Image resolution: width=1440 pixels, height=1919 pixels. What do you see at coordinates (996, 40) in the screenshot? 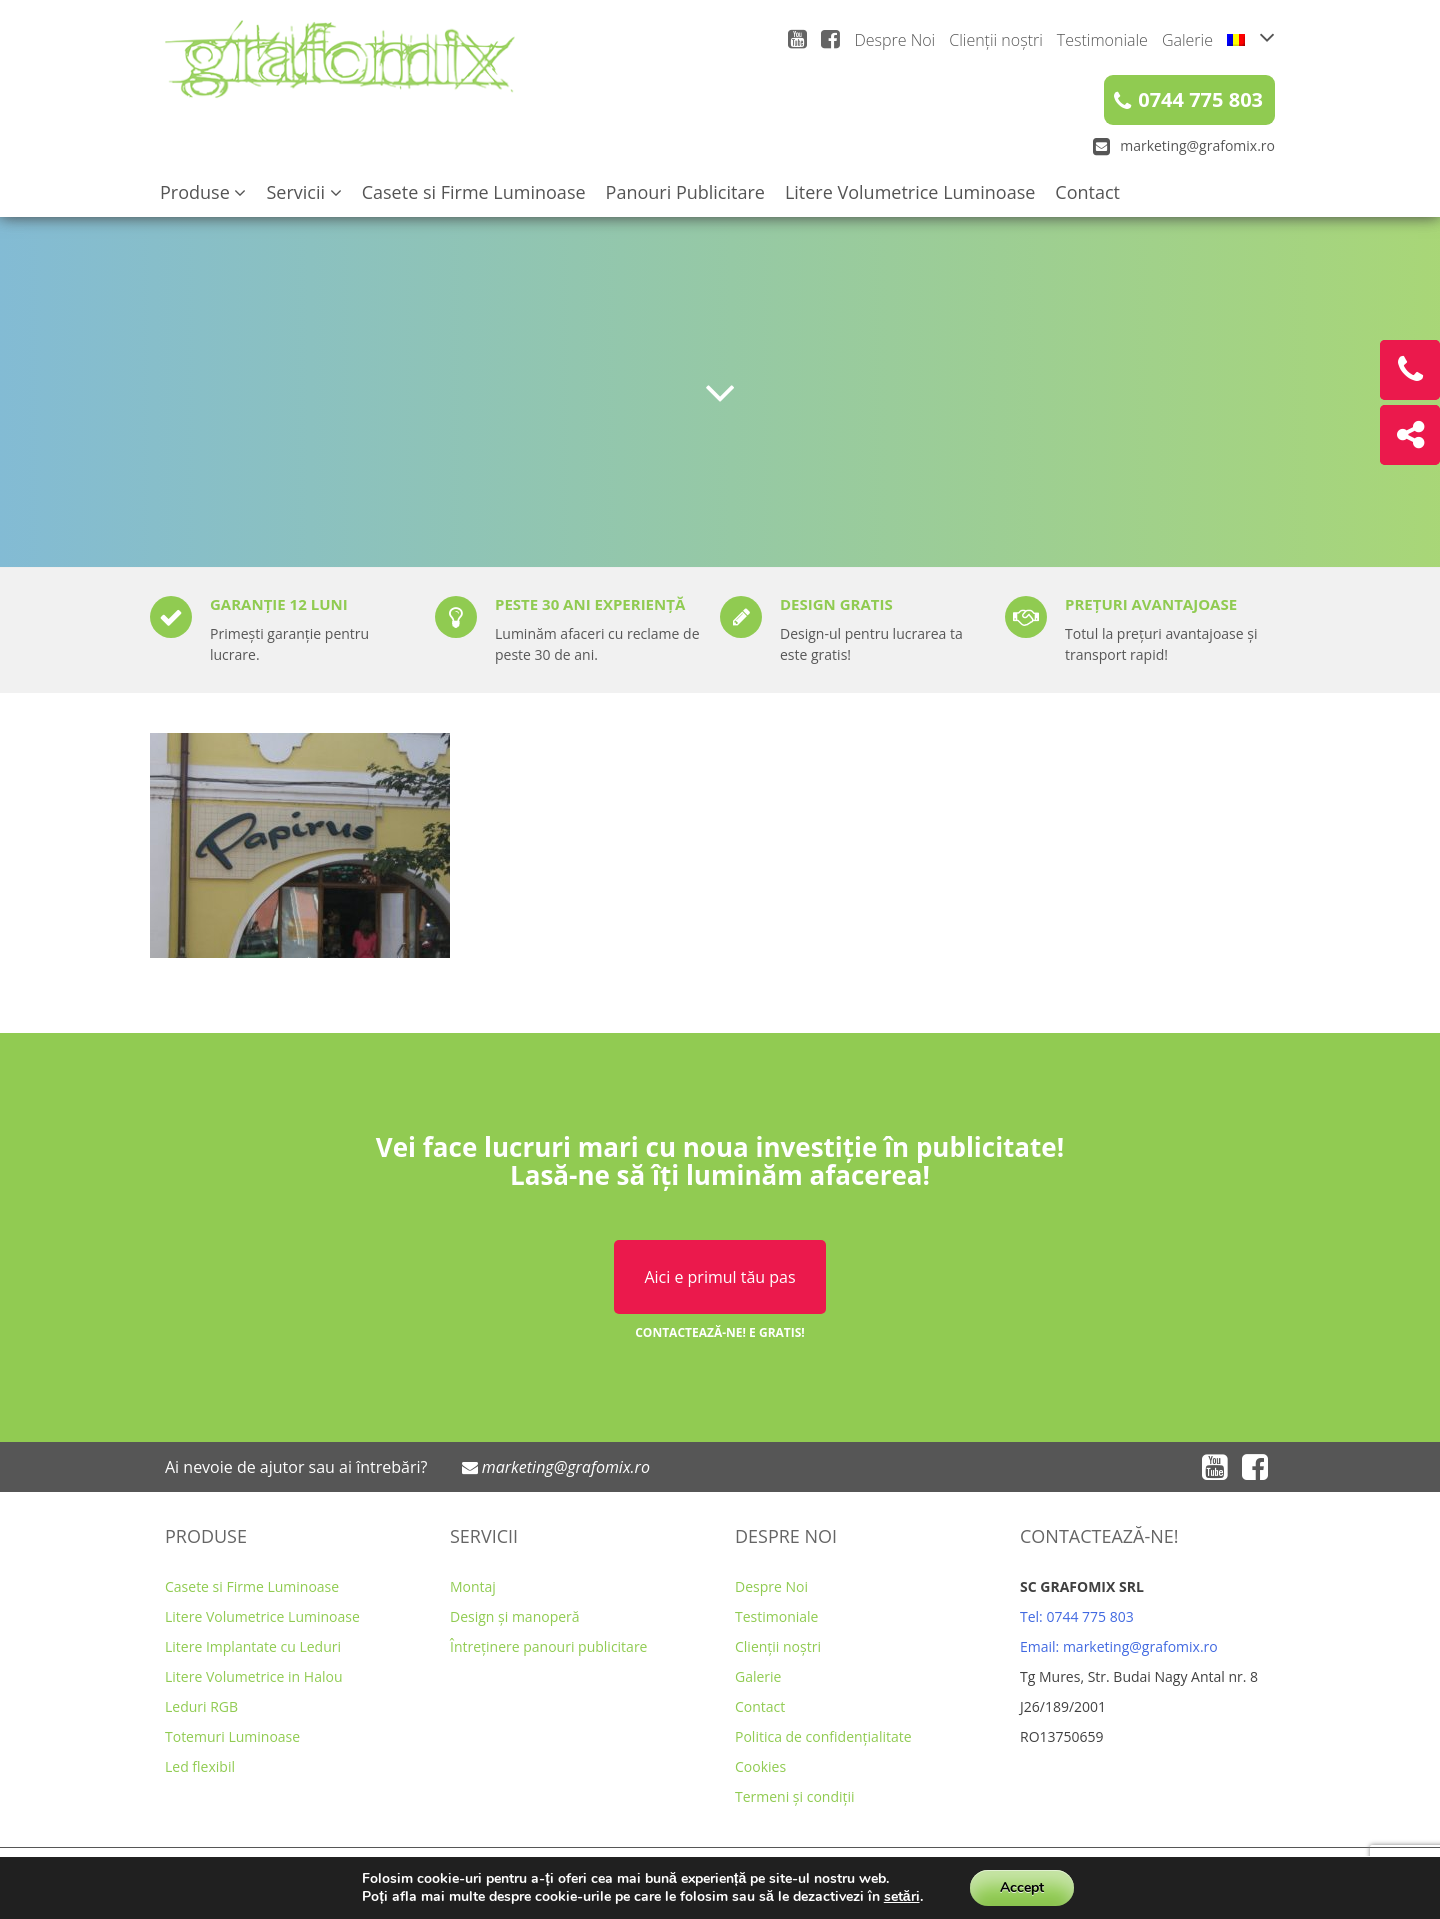
I see `Clienții noștri` at bounding box center [996, 40].